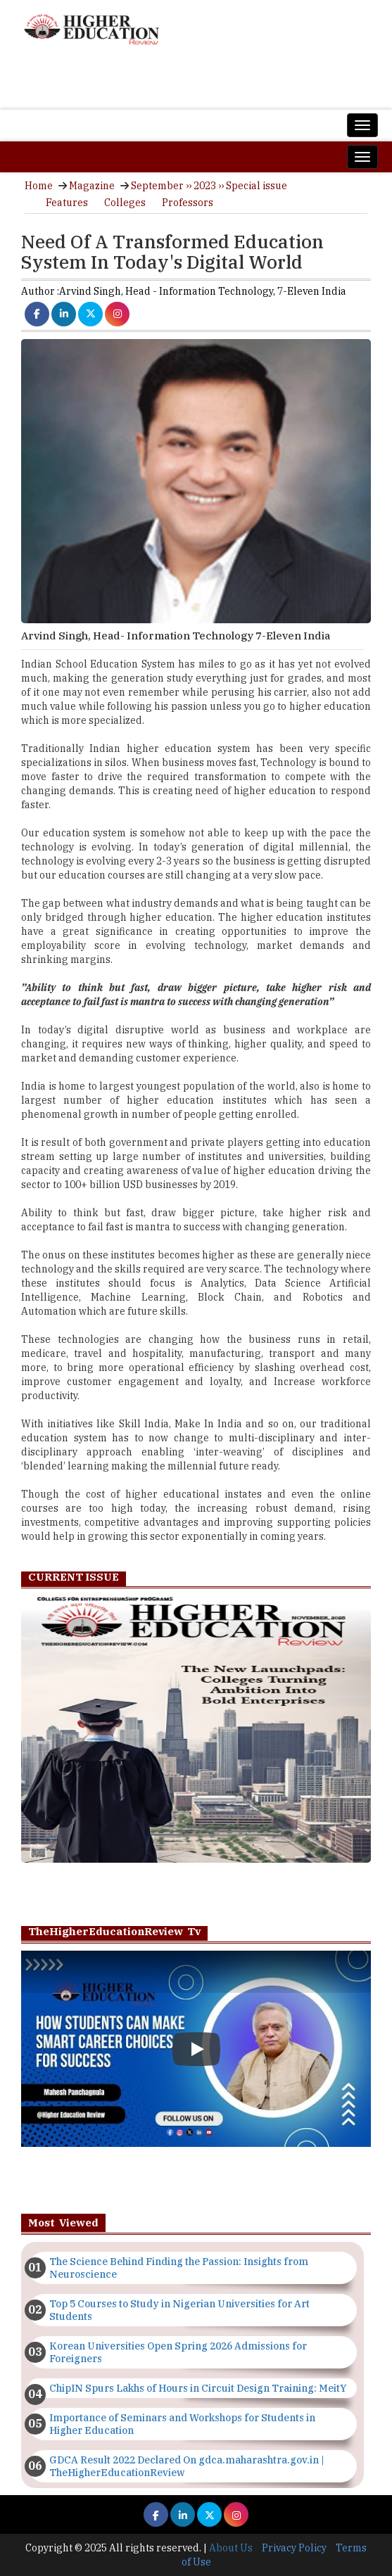 The height and width of the screenshot is (2576, 392). What do you see at coordinates (231, 2548) in the screenshot?
I see `About Us` at bounding box center [231, 2548].